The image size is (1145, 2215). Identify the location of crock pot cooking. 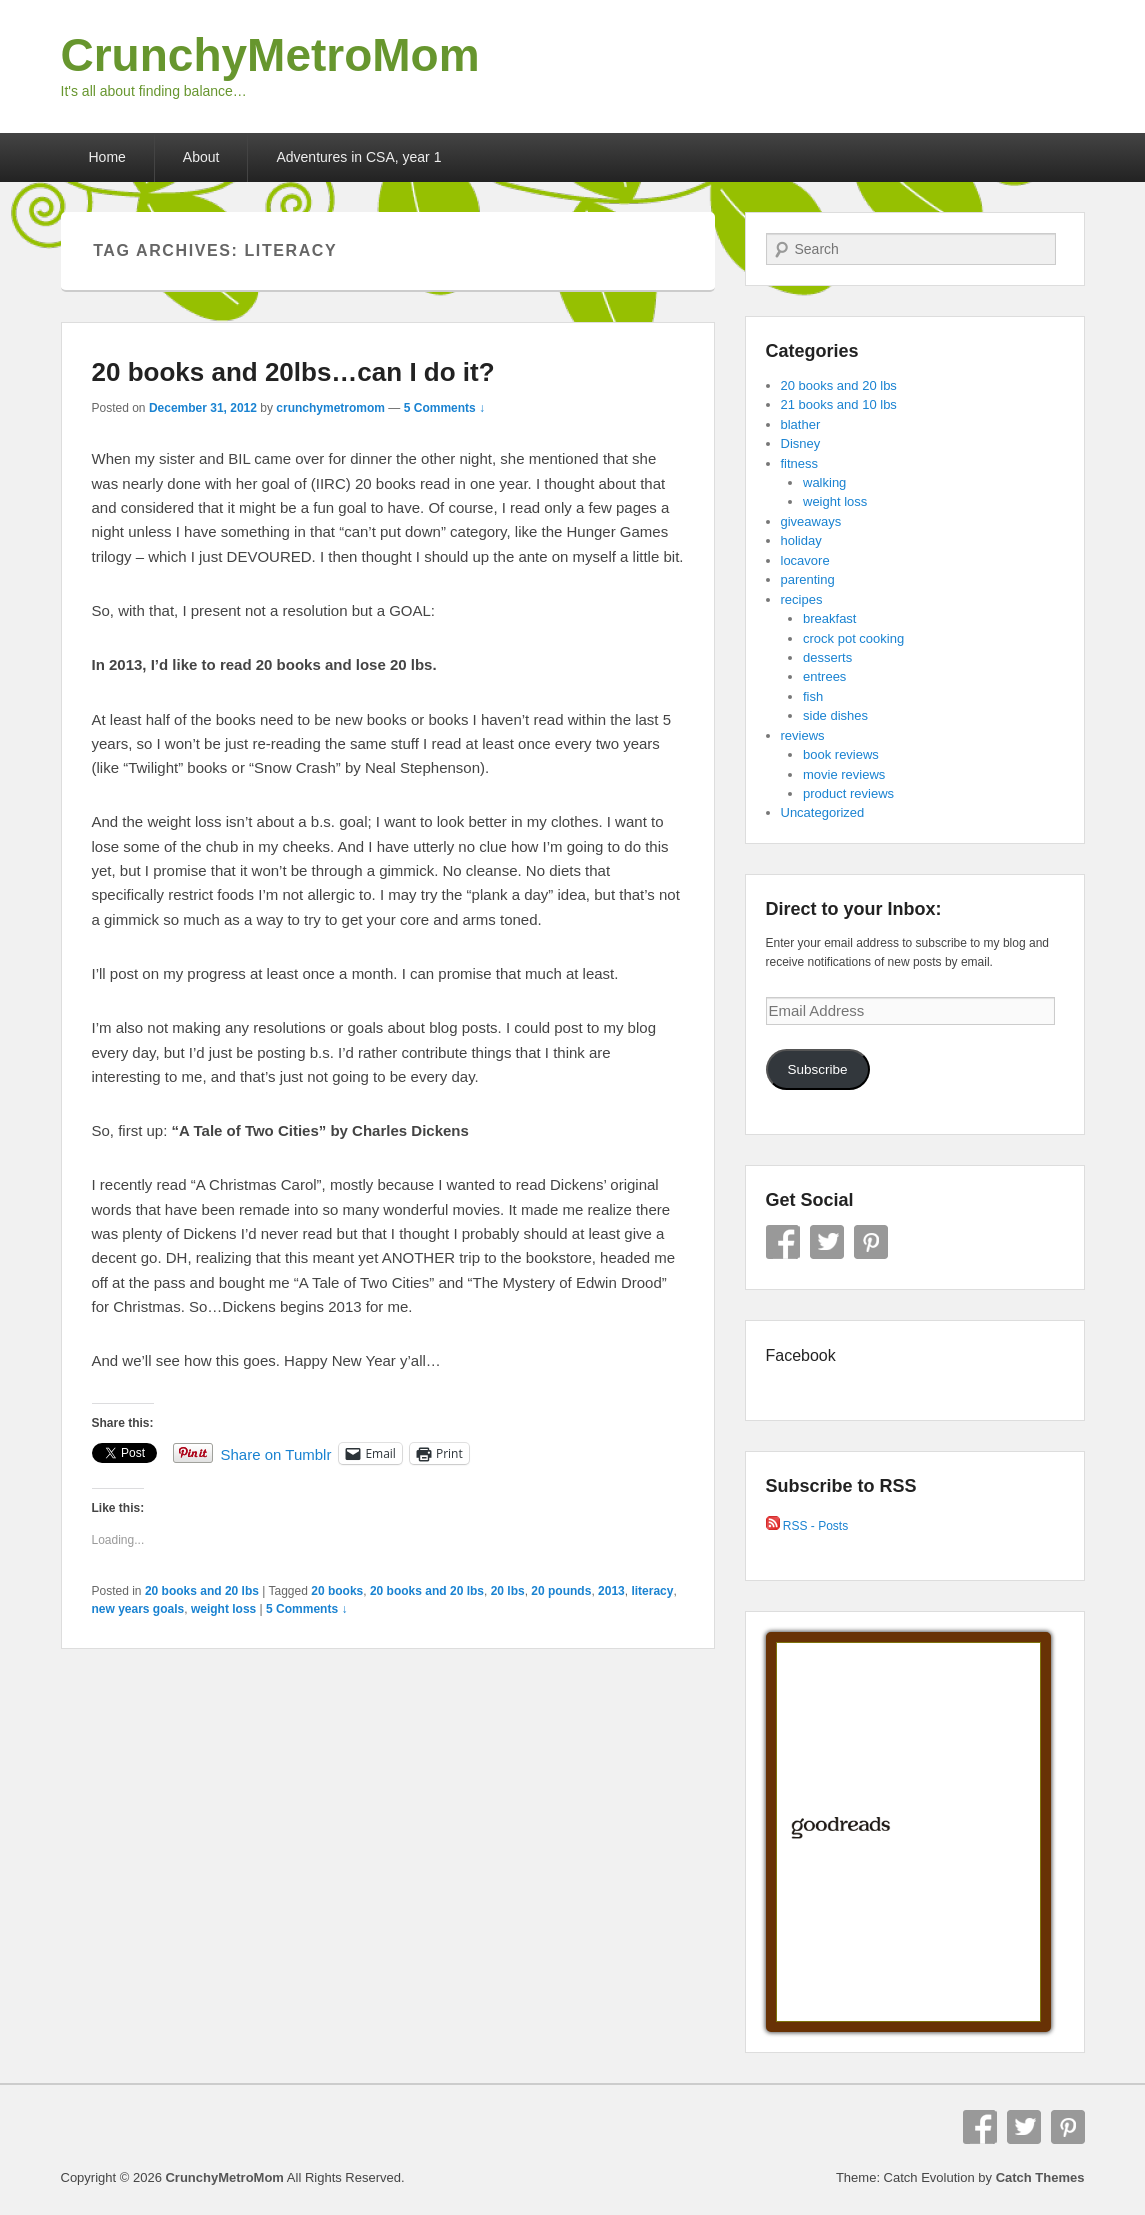
(853, 638).